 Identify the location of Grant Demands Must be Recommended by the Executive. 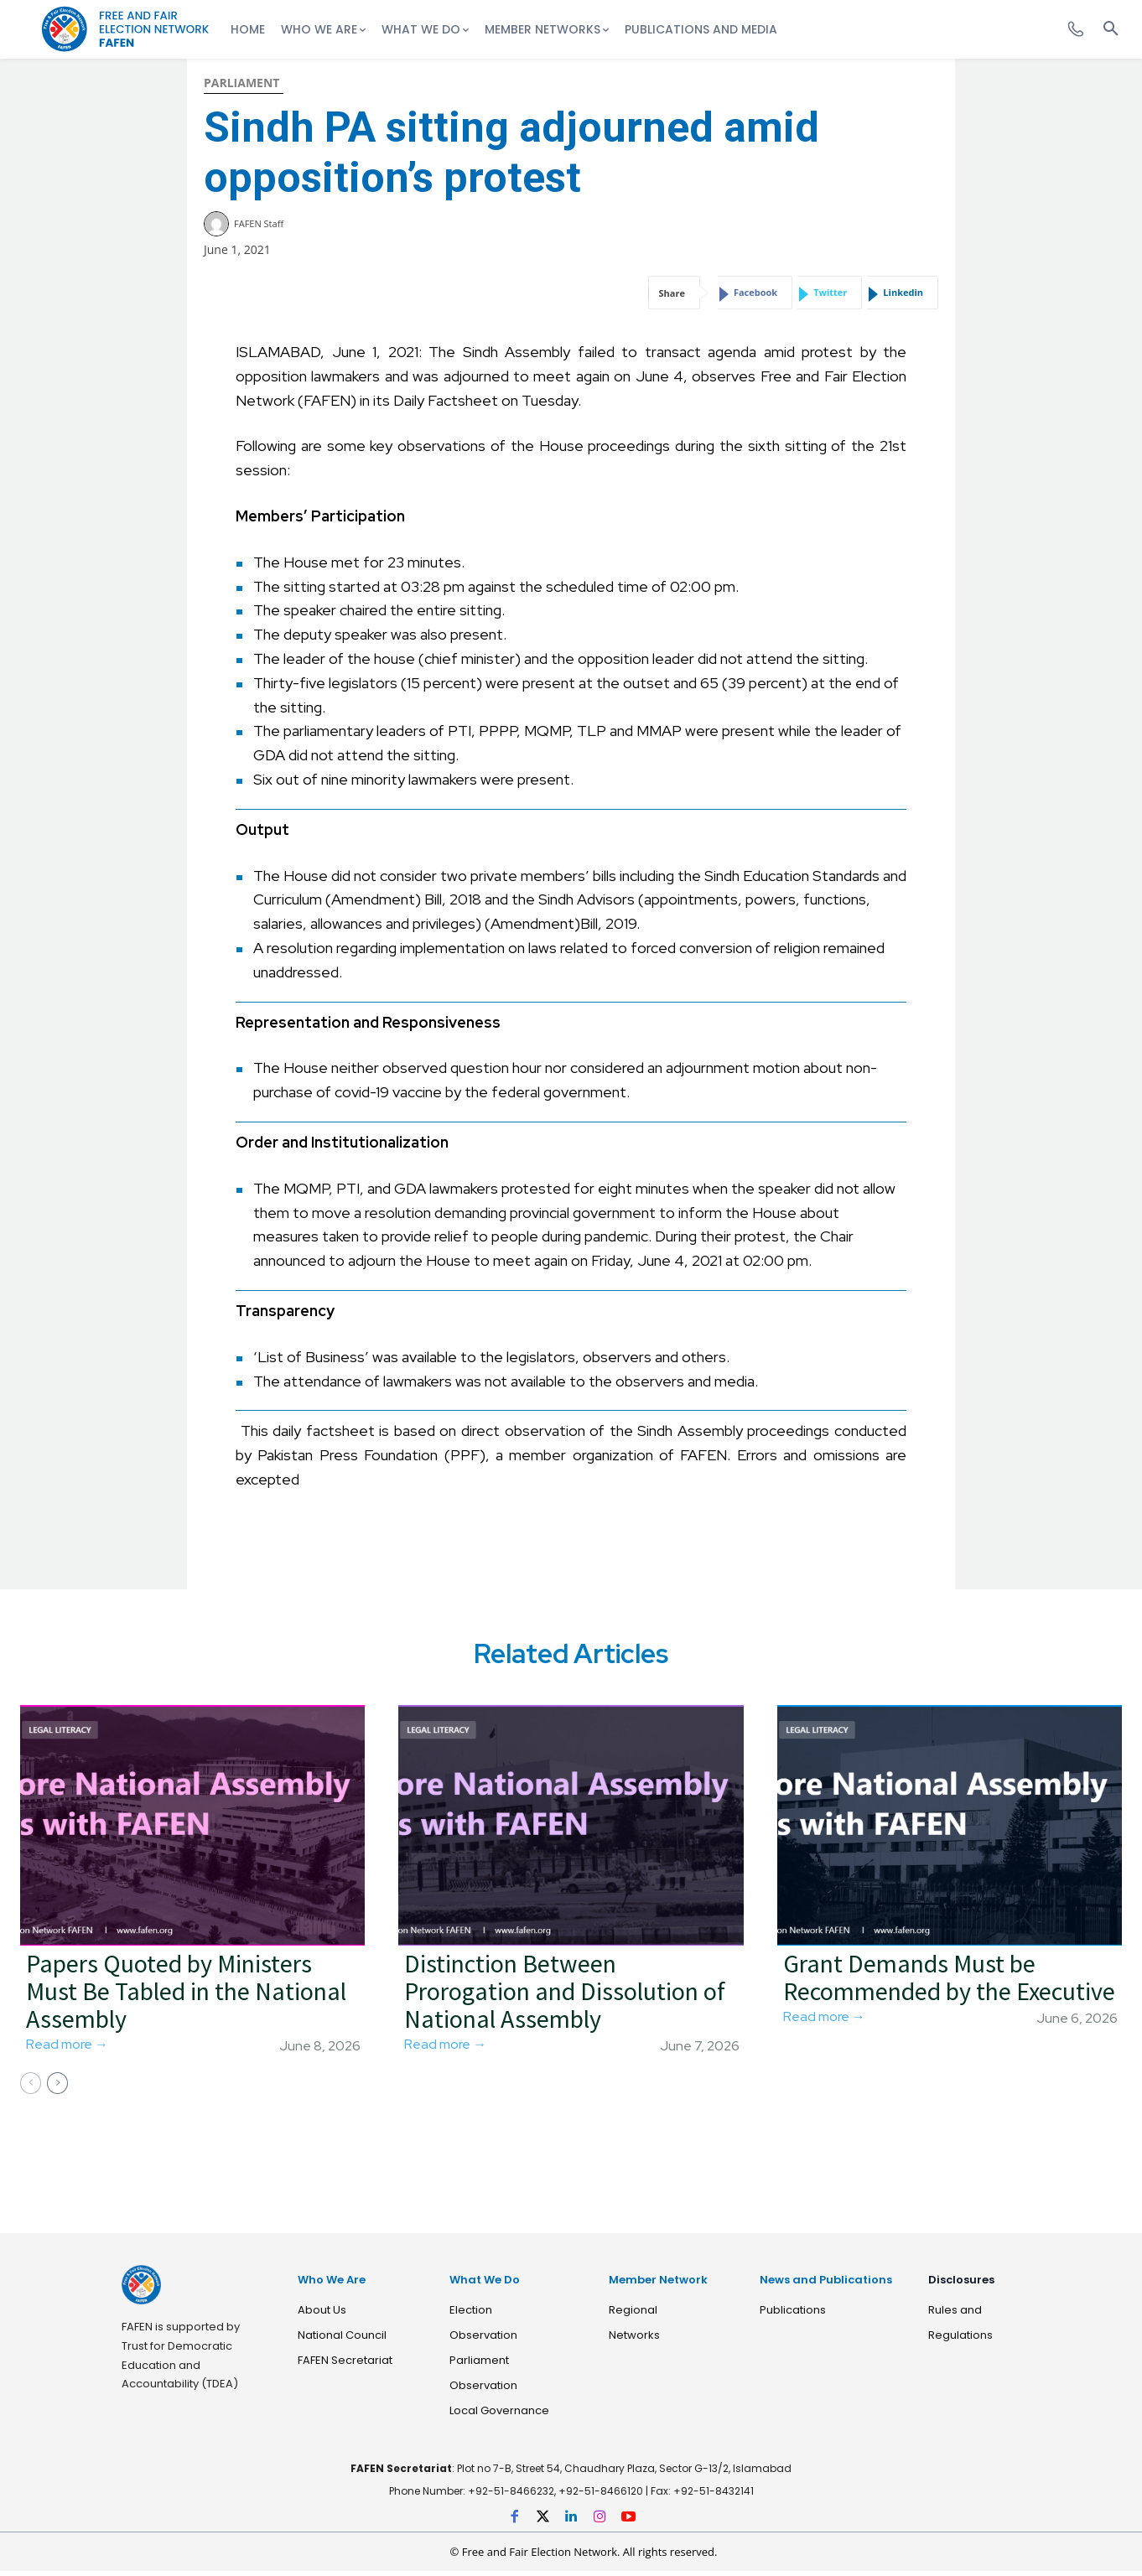
(949, 1983).